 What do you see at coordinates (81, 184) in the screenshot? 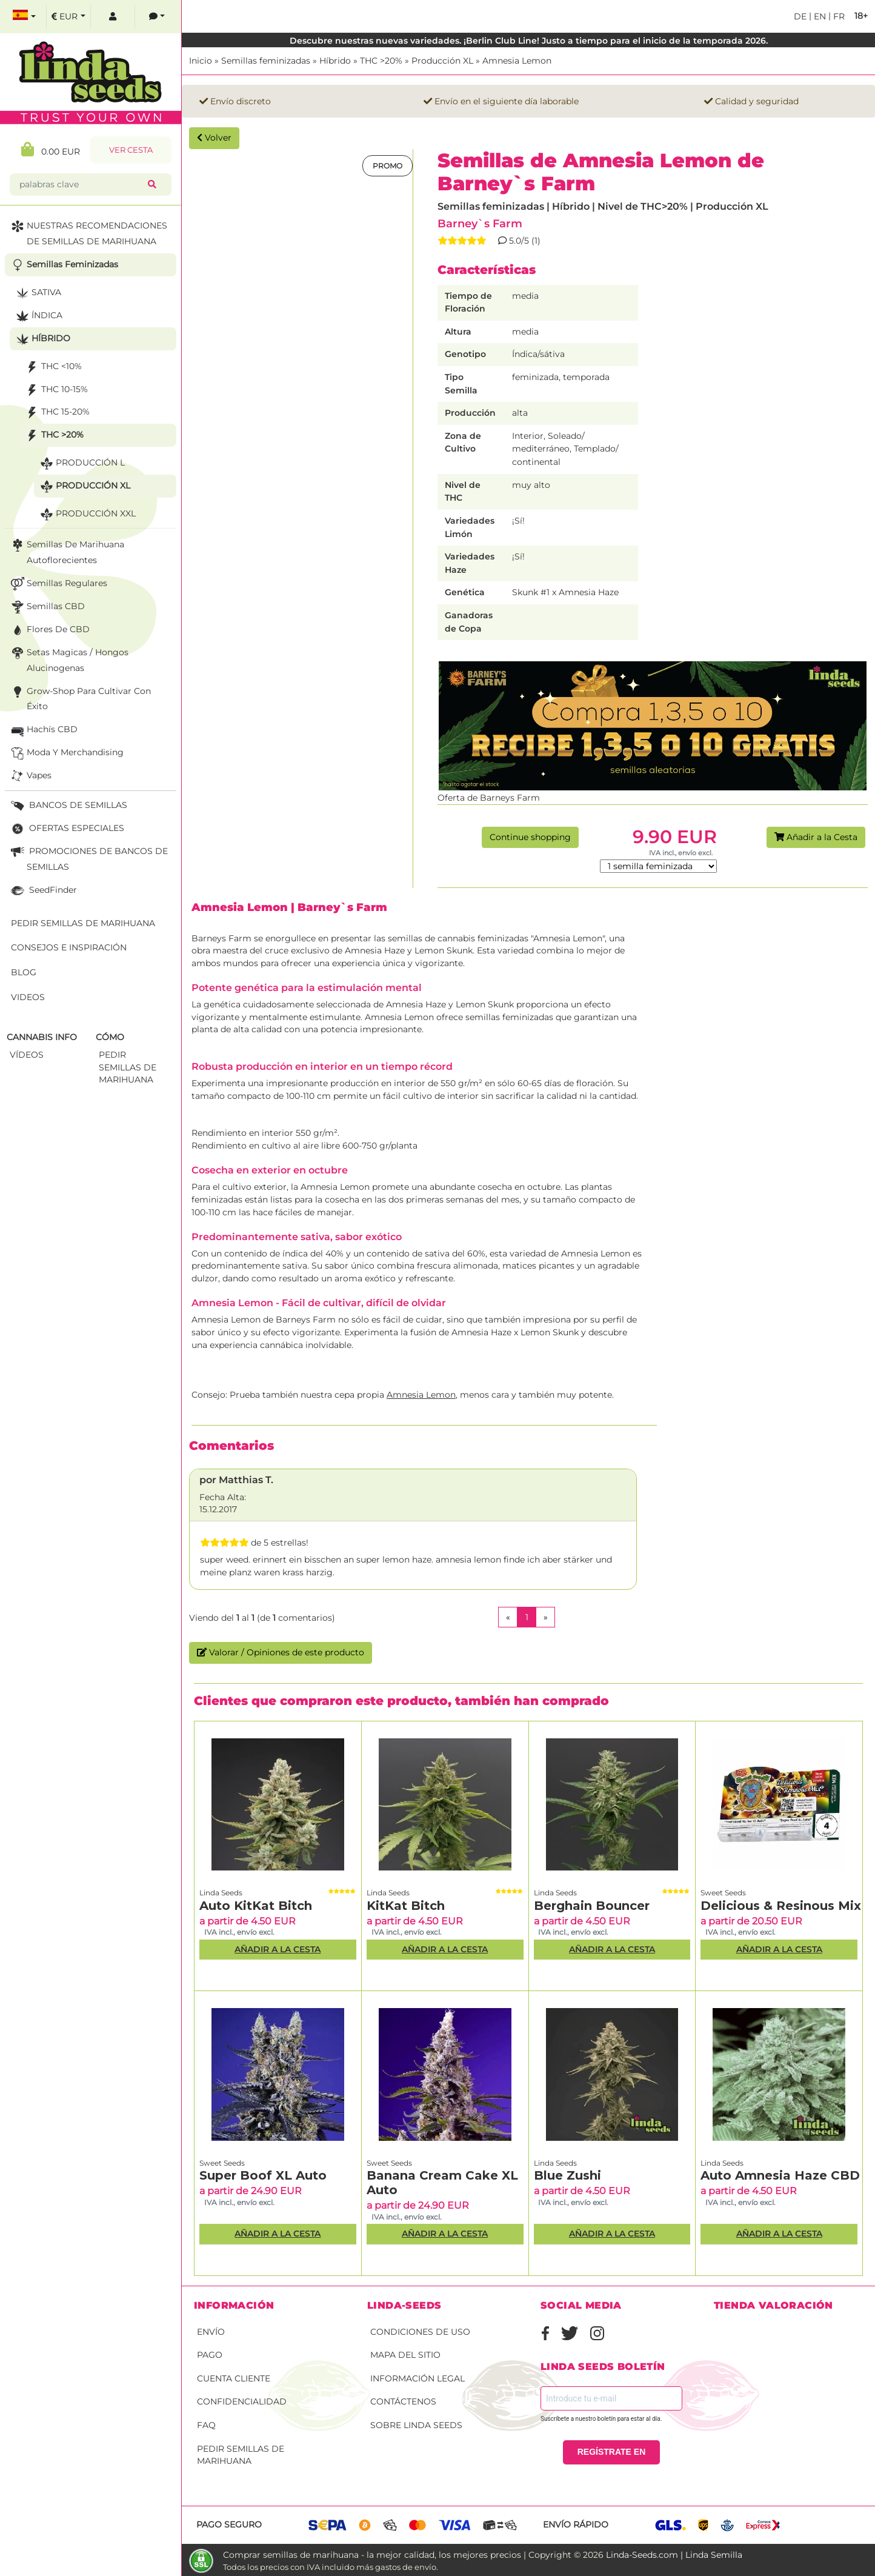
I see `[palabras clave]` at bounding box center [81, 184].